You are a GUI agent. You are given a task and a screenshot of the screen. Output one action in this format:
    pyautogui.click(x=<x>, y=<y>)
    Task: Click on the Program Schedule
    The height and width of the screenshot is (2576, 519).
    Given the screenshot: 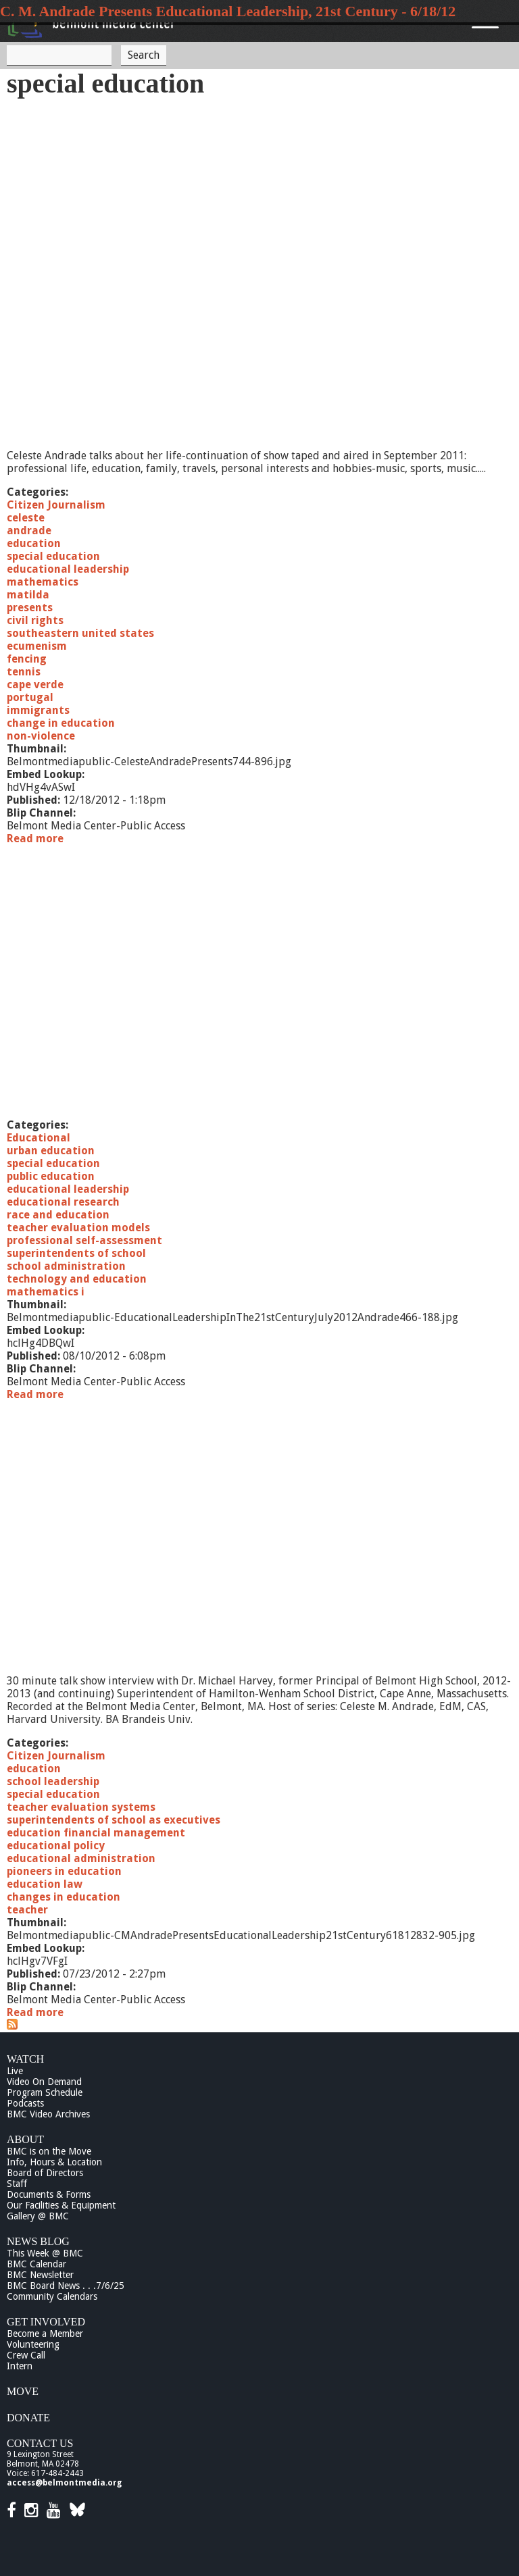 What is the action you would take?
    pyautogui.click(x=44, y=2092)
    